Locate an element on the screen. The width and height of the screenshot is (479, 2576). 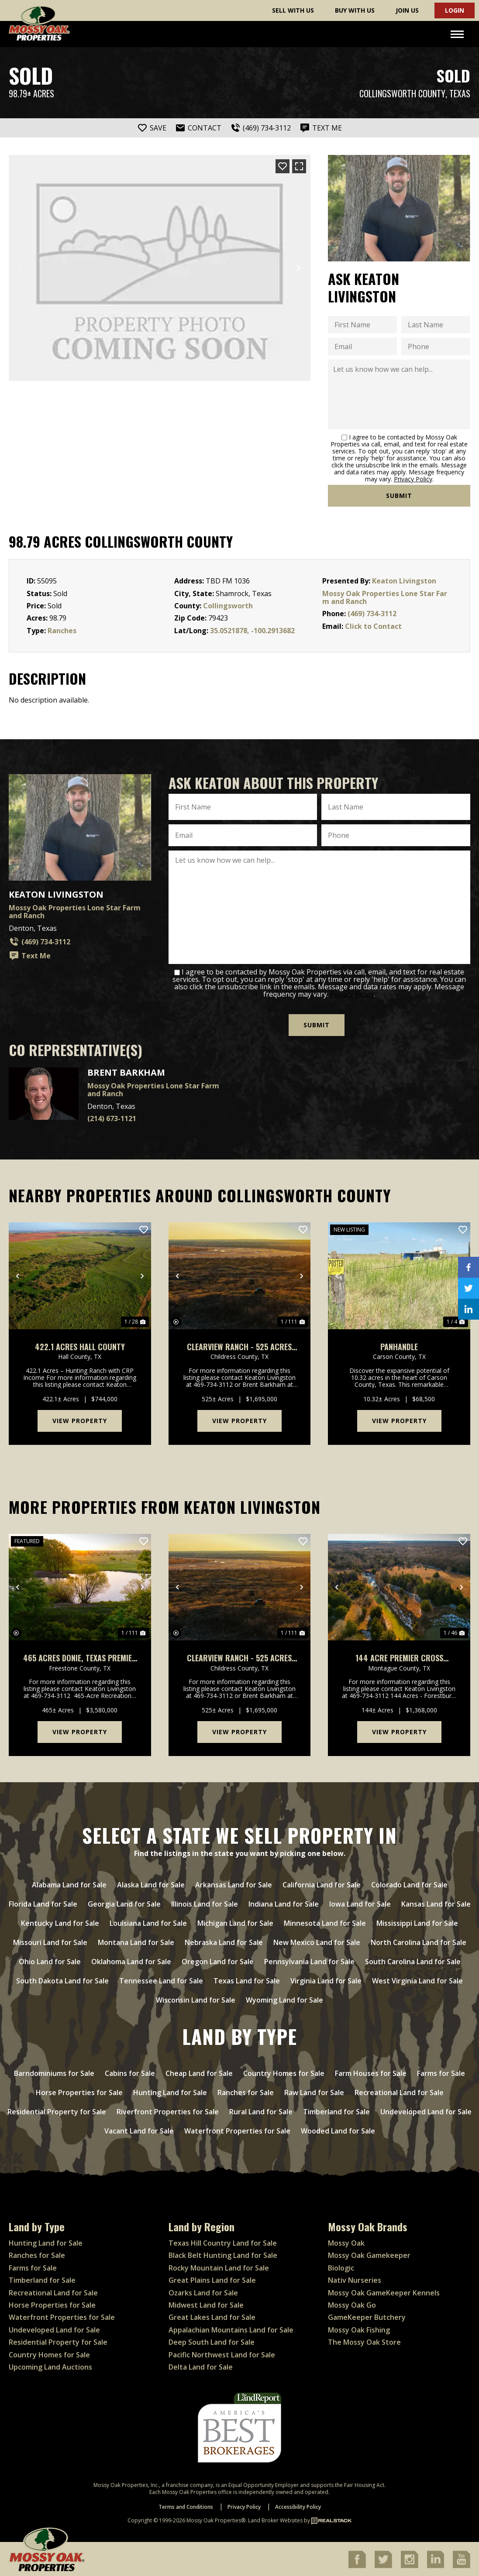
GameKeeper Butchery is located at coordinates (367, 2316).